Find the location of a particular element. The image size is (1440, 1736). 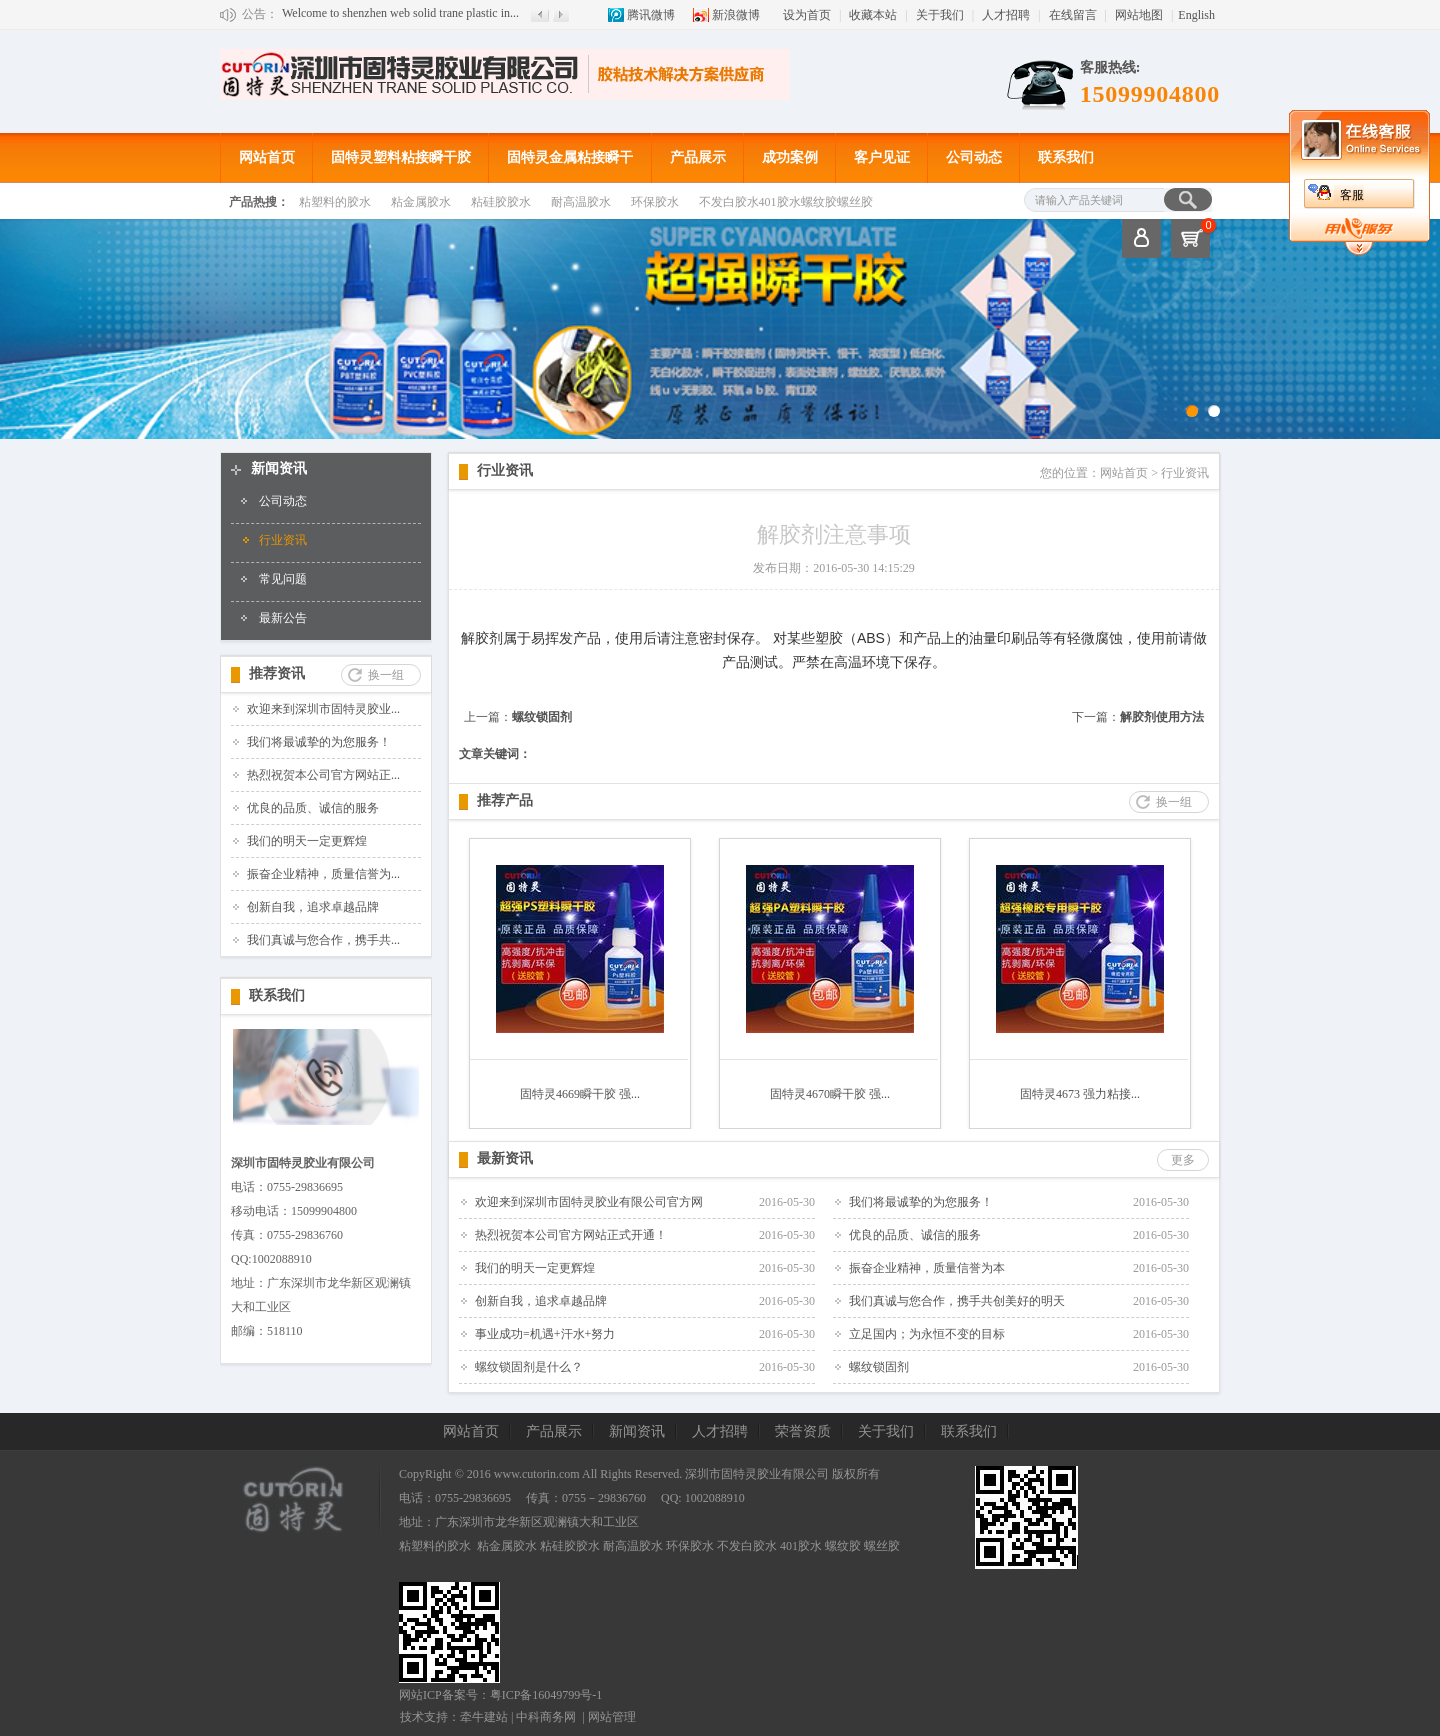

在线留言 is located at coordinates (1073, 15).